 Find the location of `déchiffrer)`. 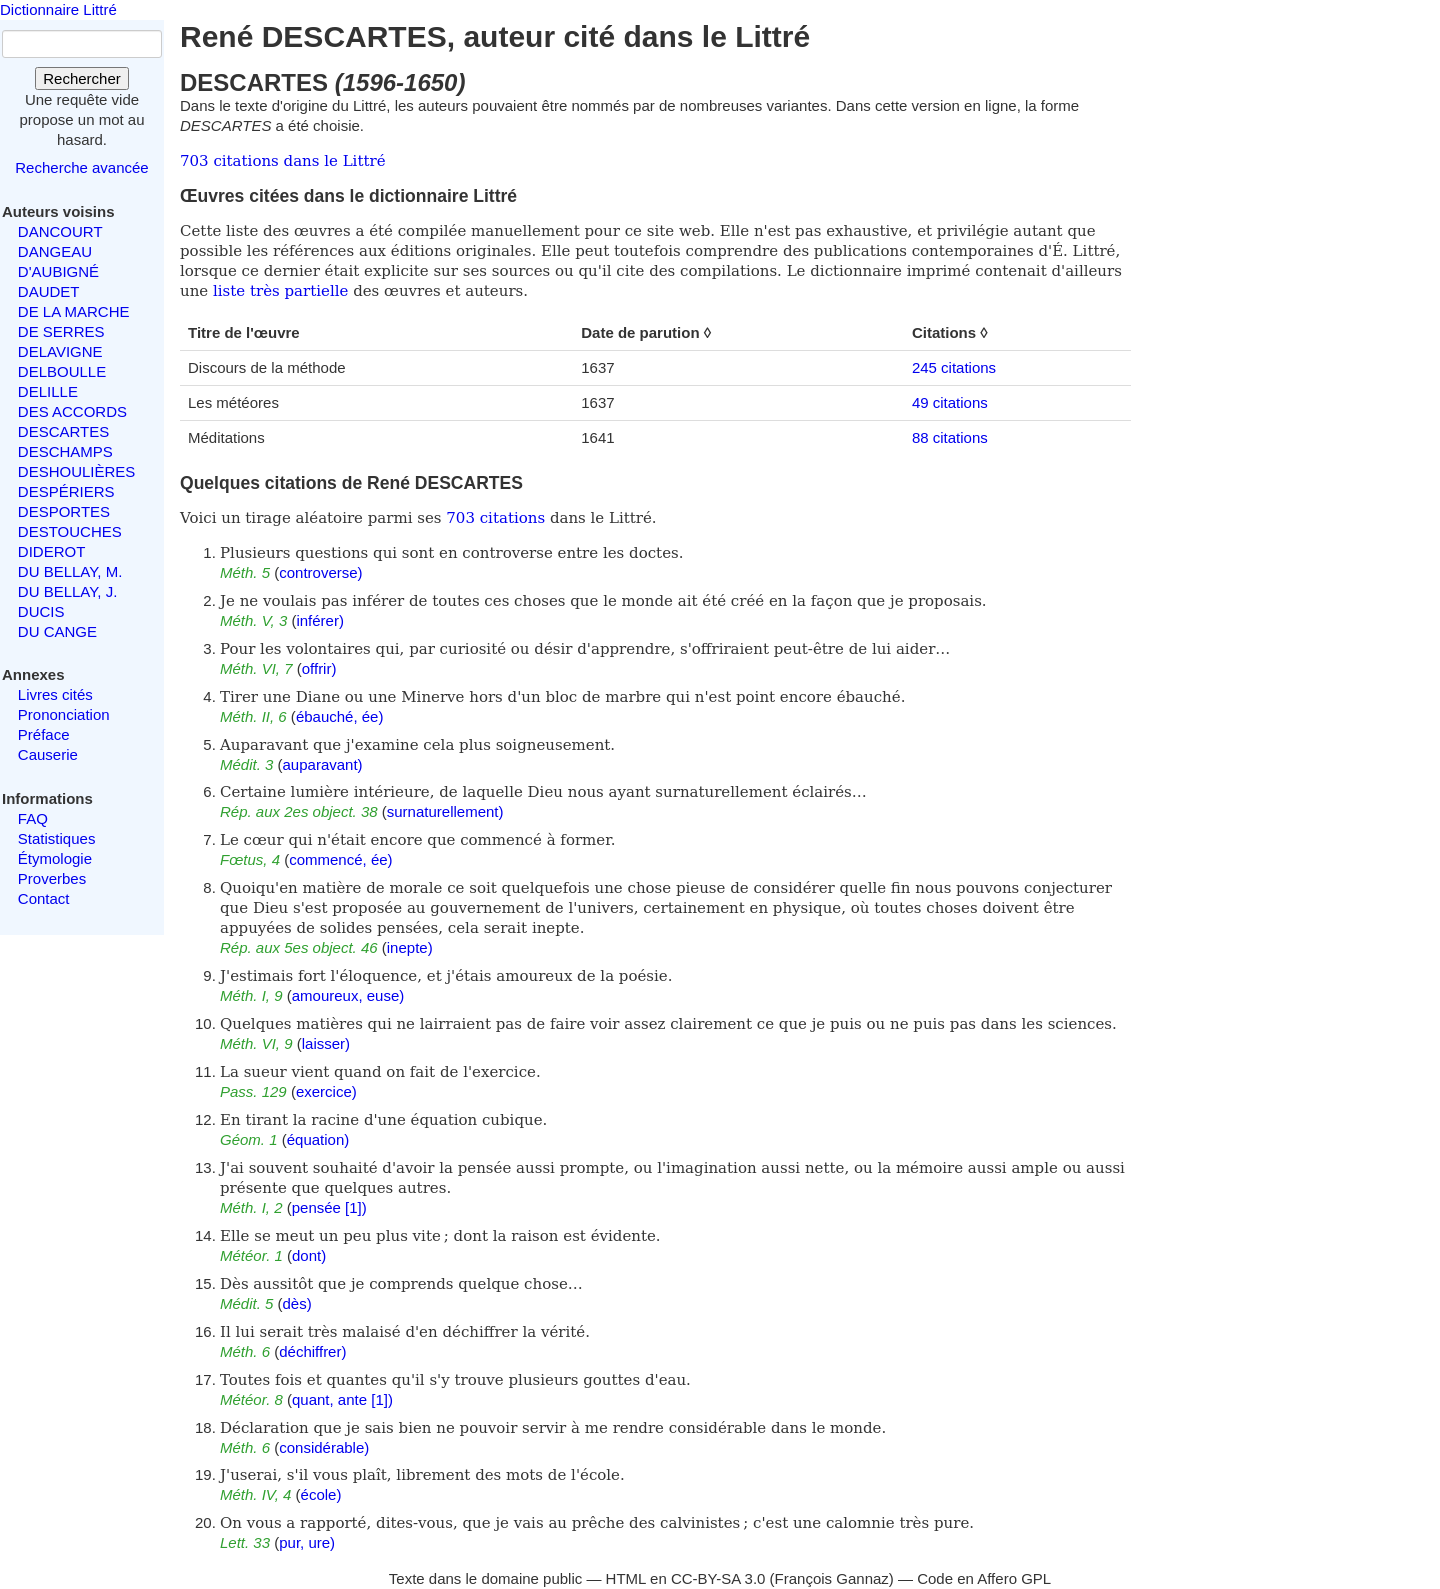

déchiffrer) is located at coordinates (312, 1351).